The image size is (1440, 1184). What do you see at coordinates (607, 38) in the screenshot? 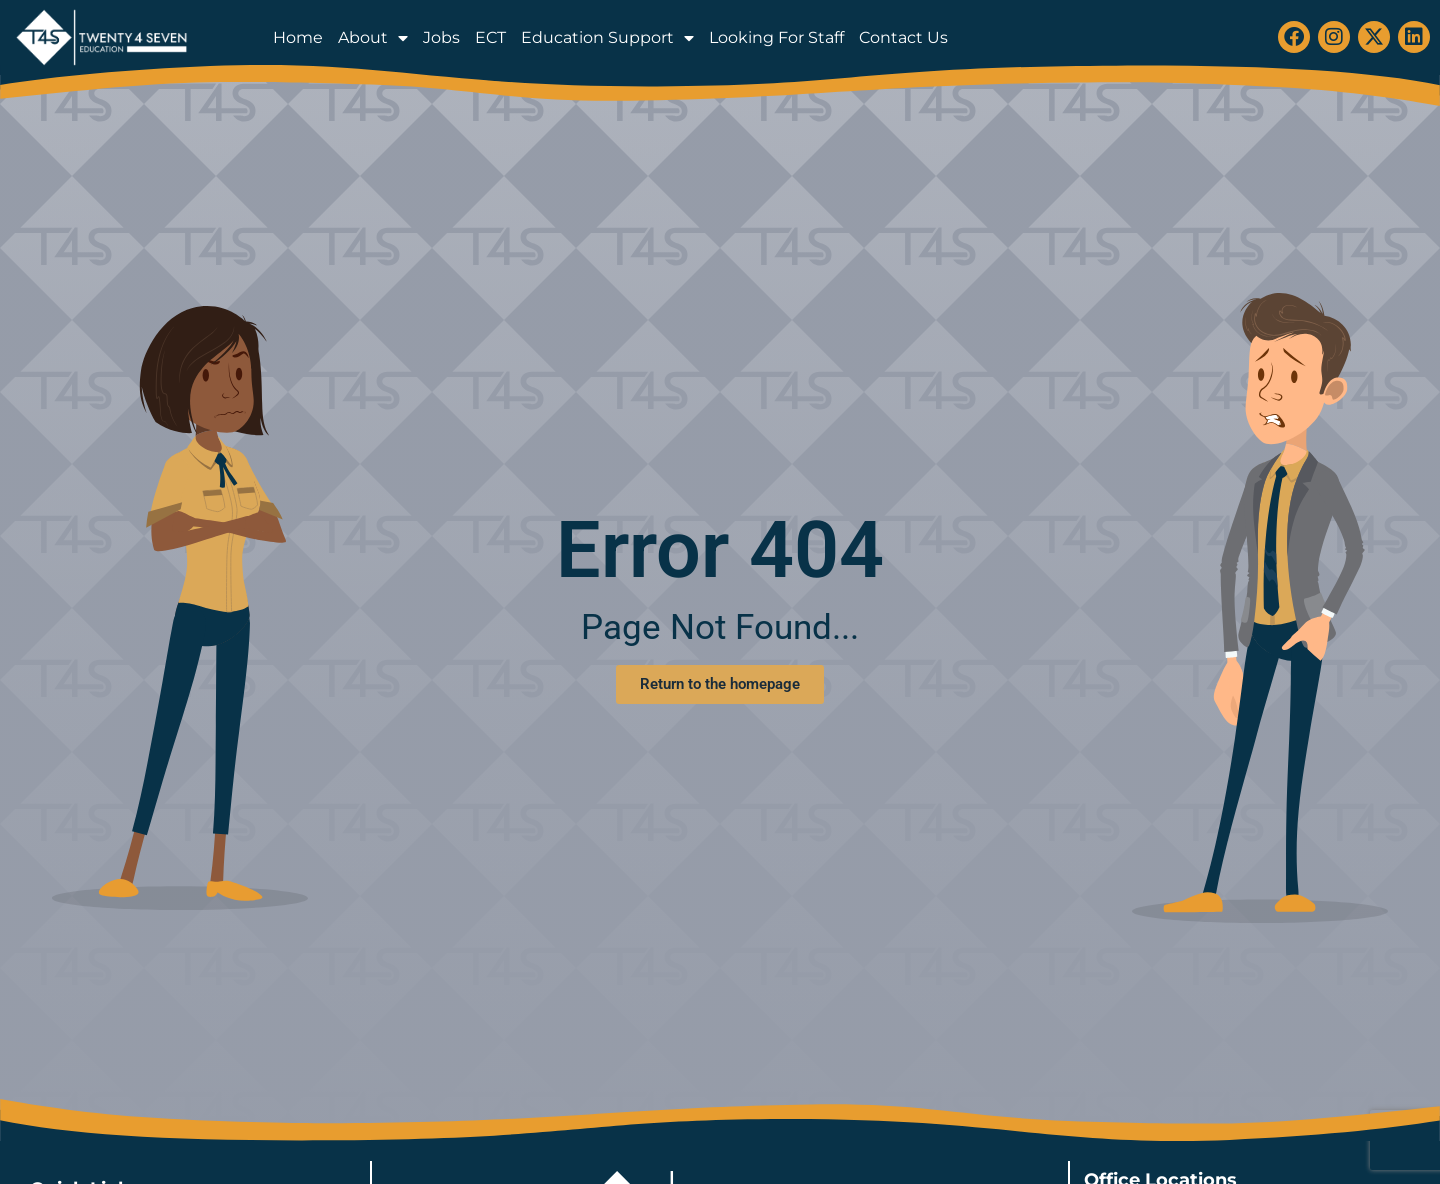
I see `Education Support` at bounding box center [607, 38].